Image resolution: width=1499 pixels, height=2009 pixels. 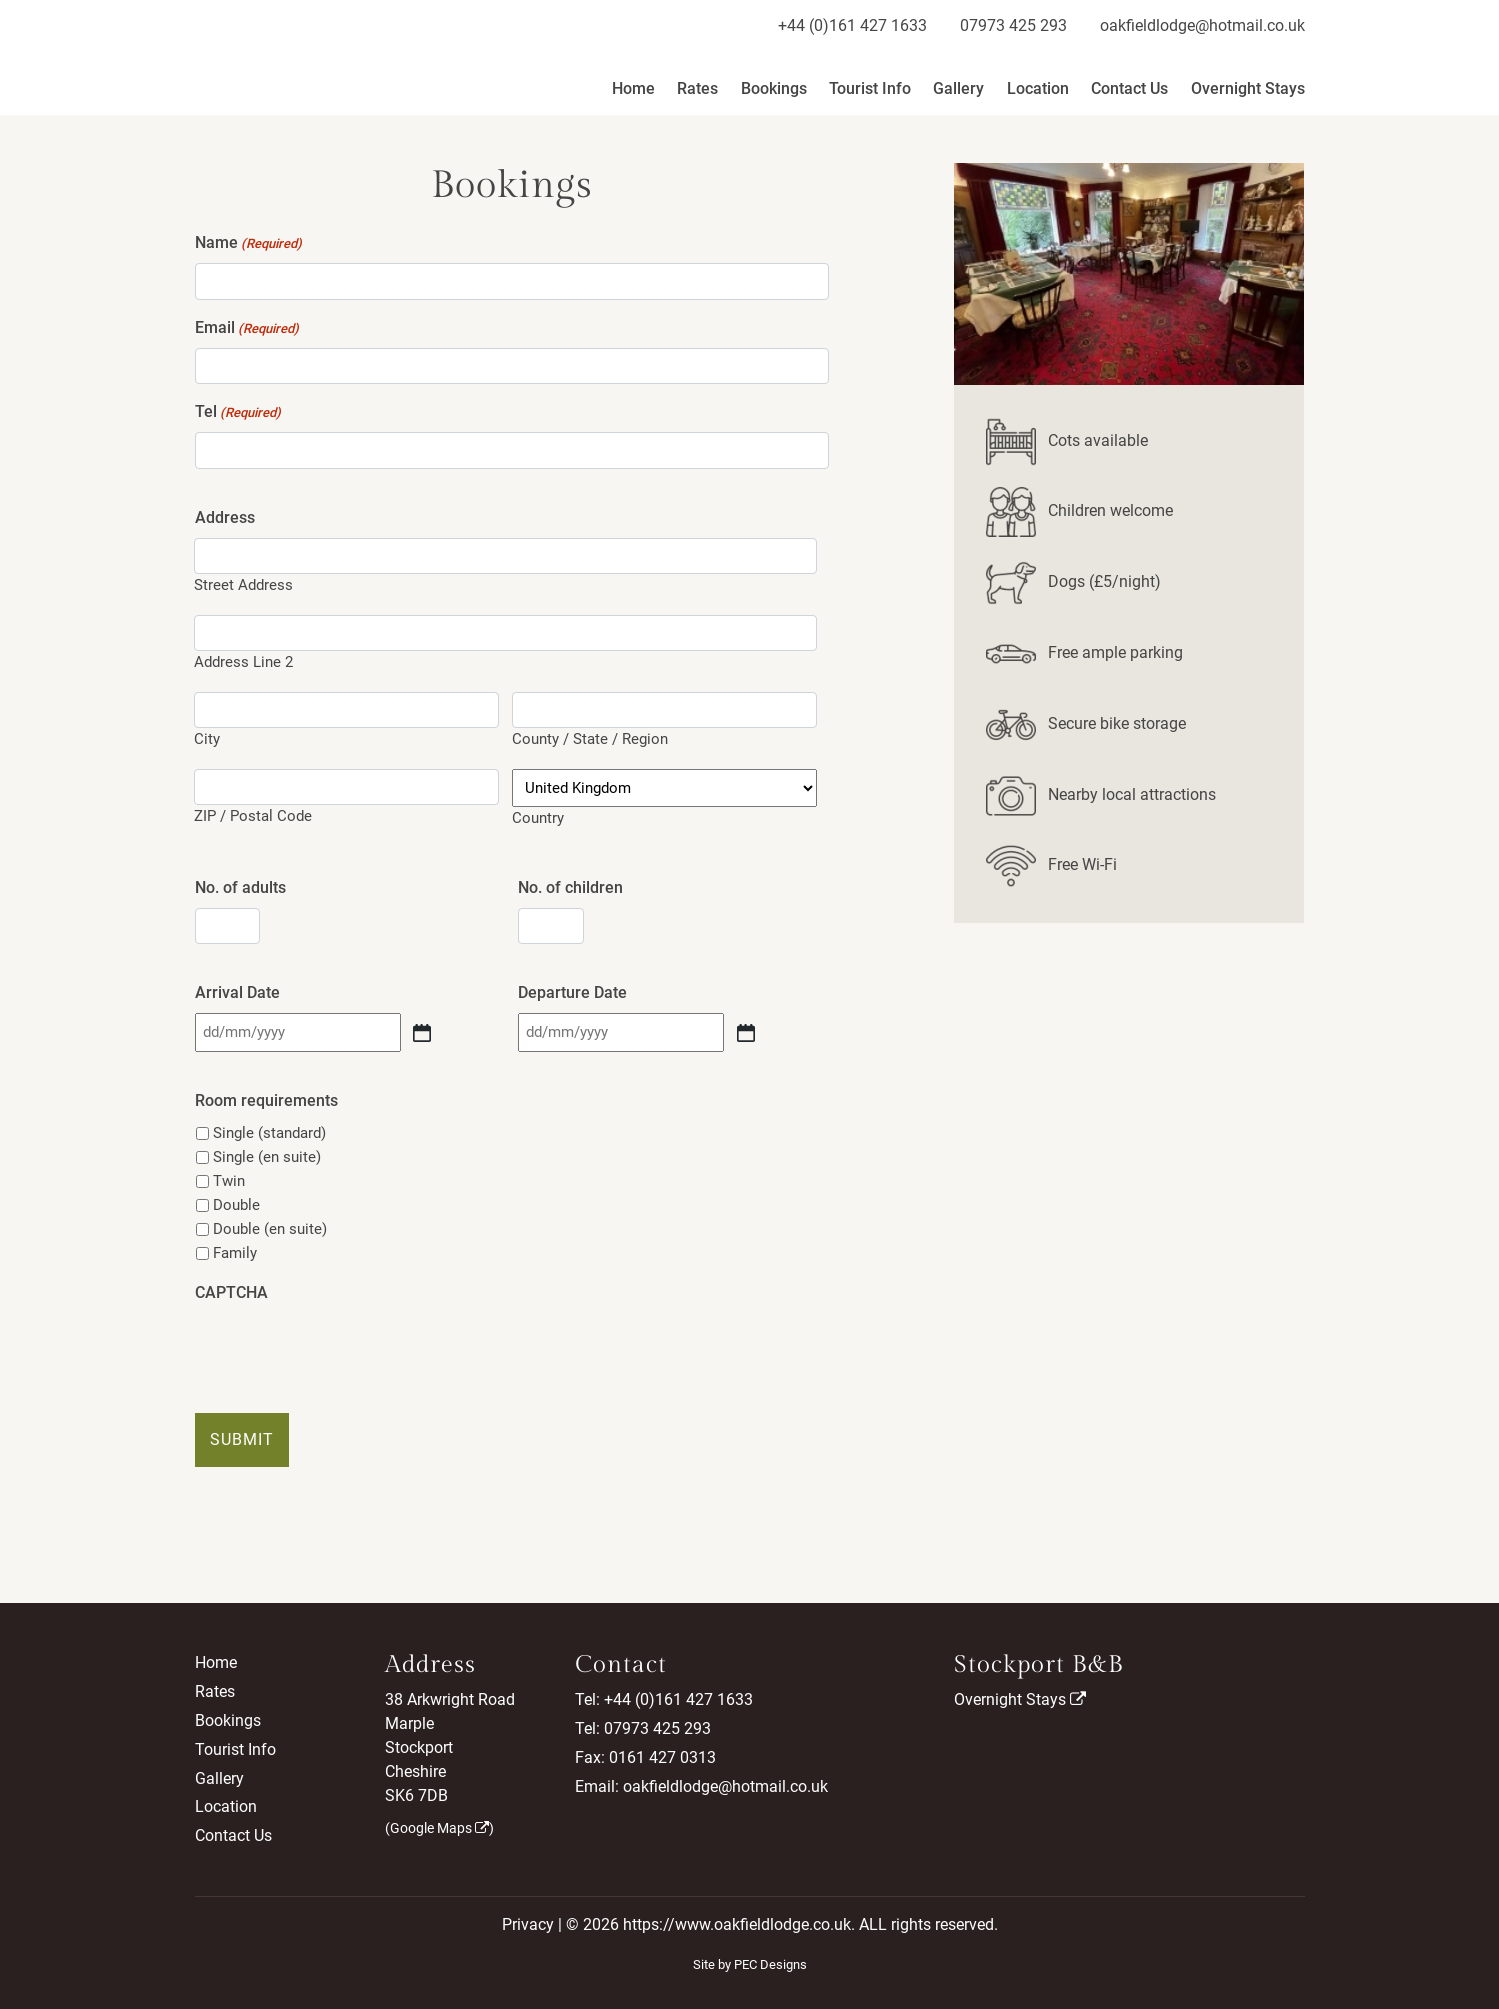 I want to click on Tourist Info, so click(x=870, y=88).